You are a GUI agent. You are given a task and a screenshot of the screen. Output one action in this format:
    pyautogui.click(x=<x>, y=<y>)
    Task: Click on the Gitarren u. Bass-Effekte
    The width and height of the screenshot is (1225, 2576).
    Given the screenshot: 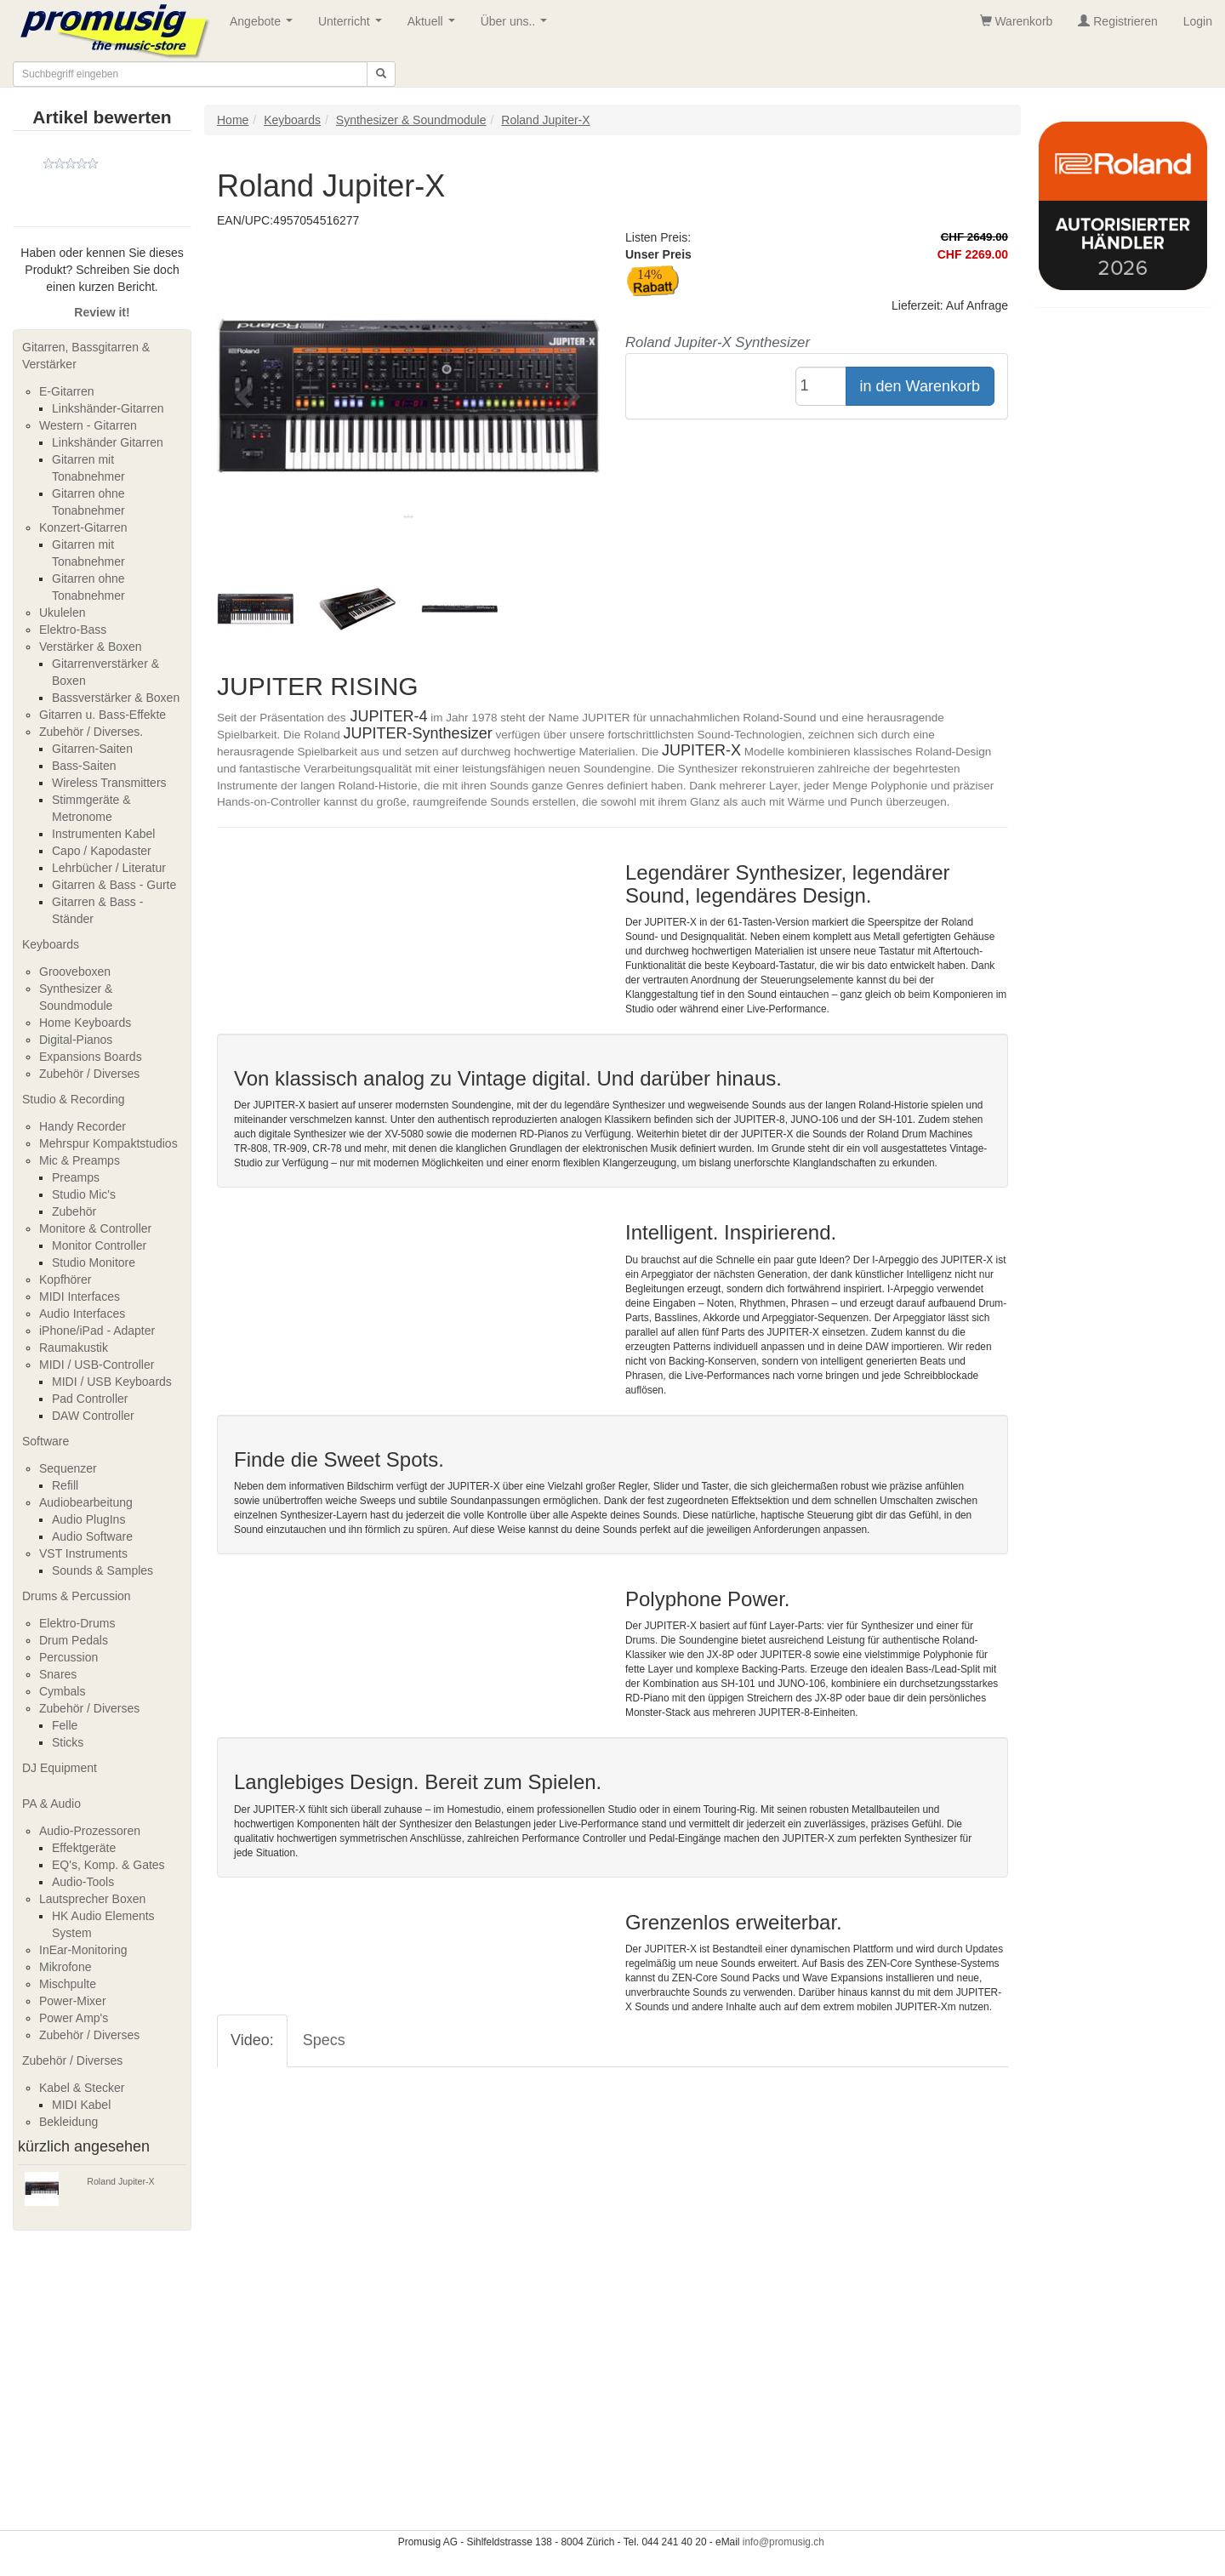 What is the action you would take?
    pyautogui.click(x=102, y=714)
    